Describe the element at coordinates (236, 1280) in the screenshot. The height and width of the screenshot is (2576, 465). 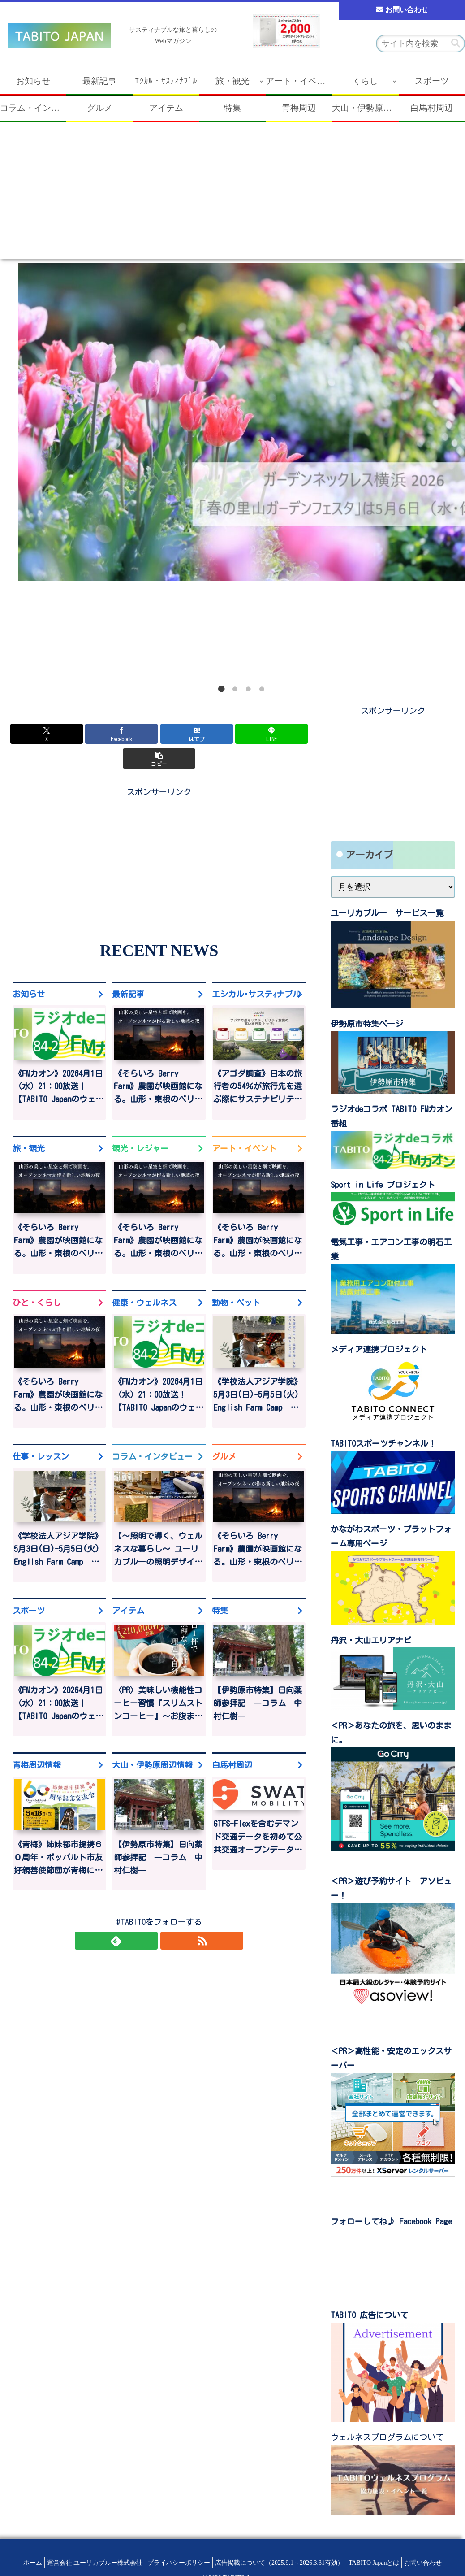
I see `動物・ペット` at that location.